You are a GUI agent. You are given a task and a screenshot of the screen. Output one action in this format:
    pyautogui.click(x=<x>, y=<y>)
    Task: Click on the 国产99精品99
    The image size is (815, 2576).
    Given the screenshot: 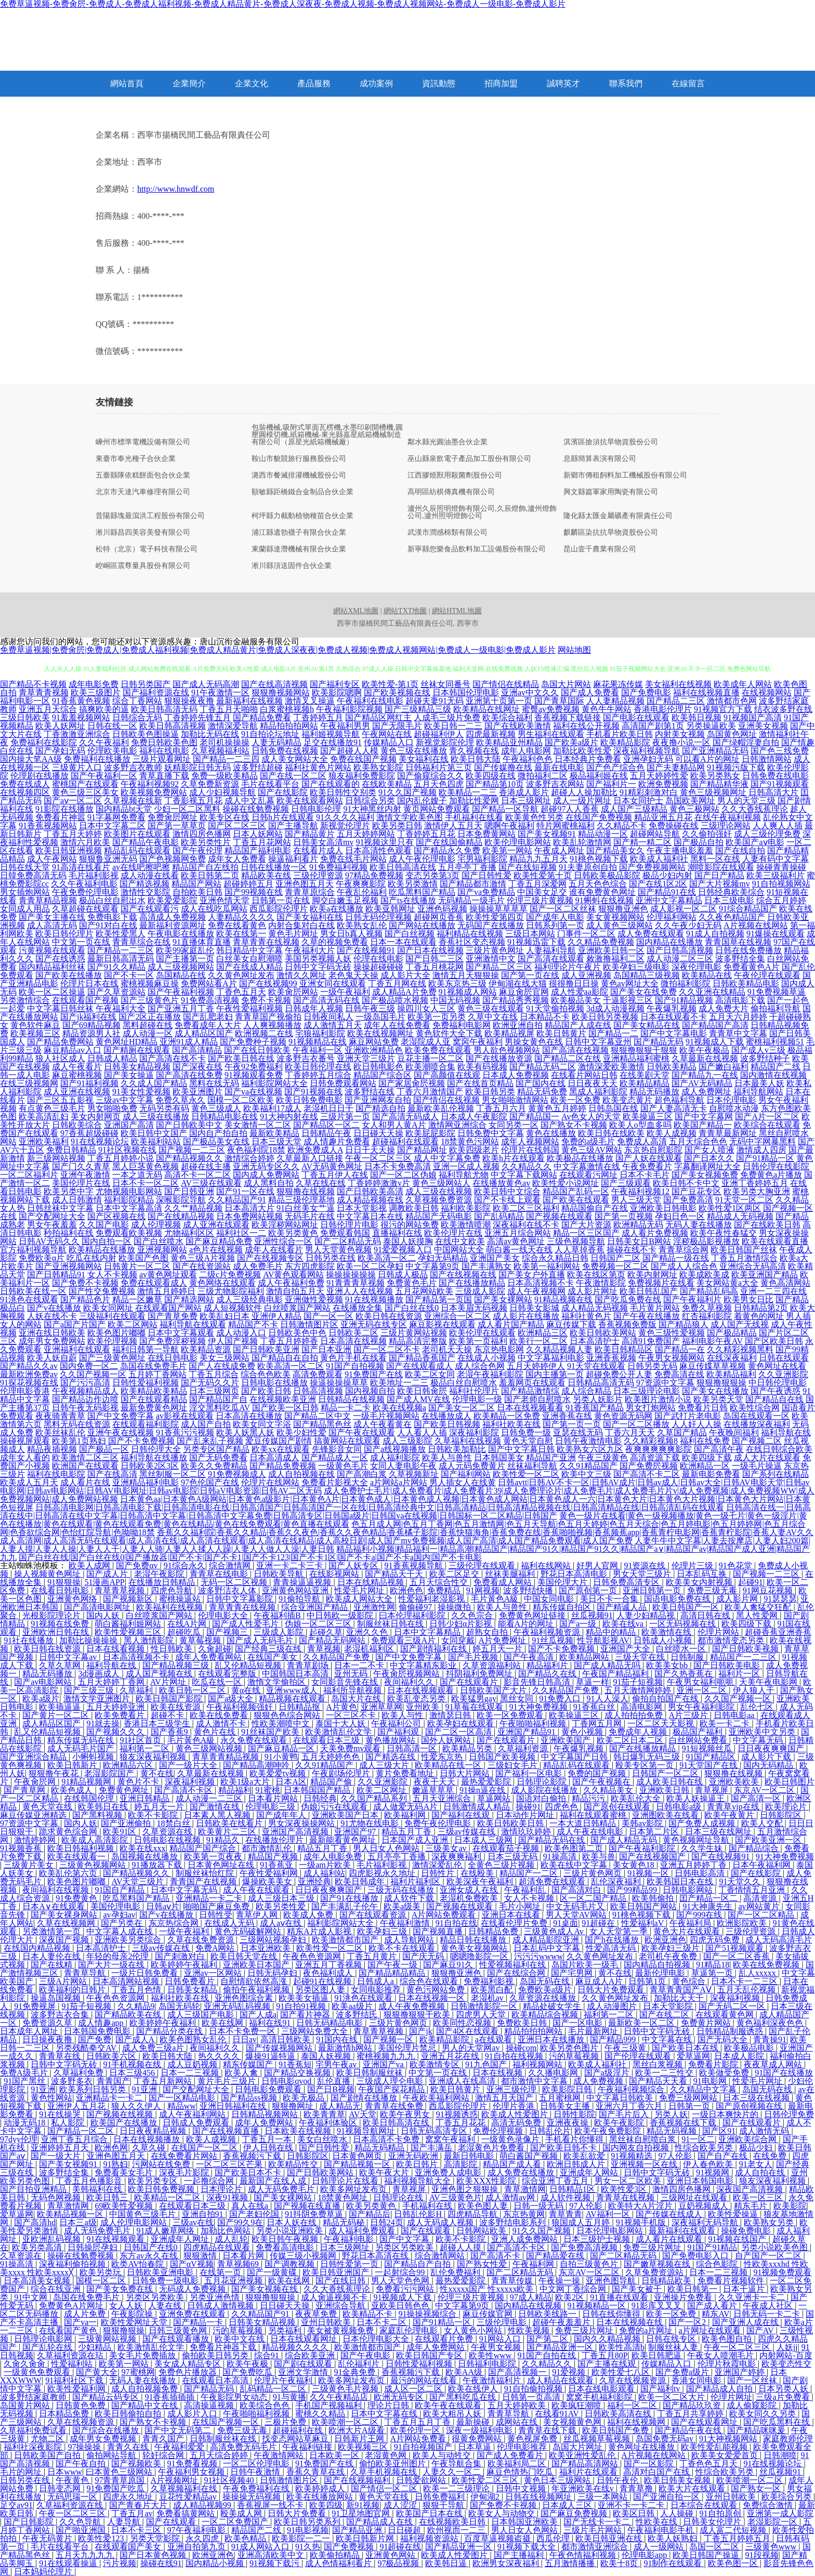 What is the action you would take?
    pyautogui.click(x=633, y=1889)
    